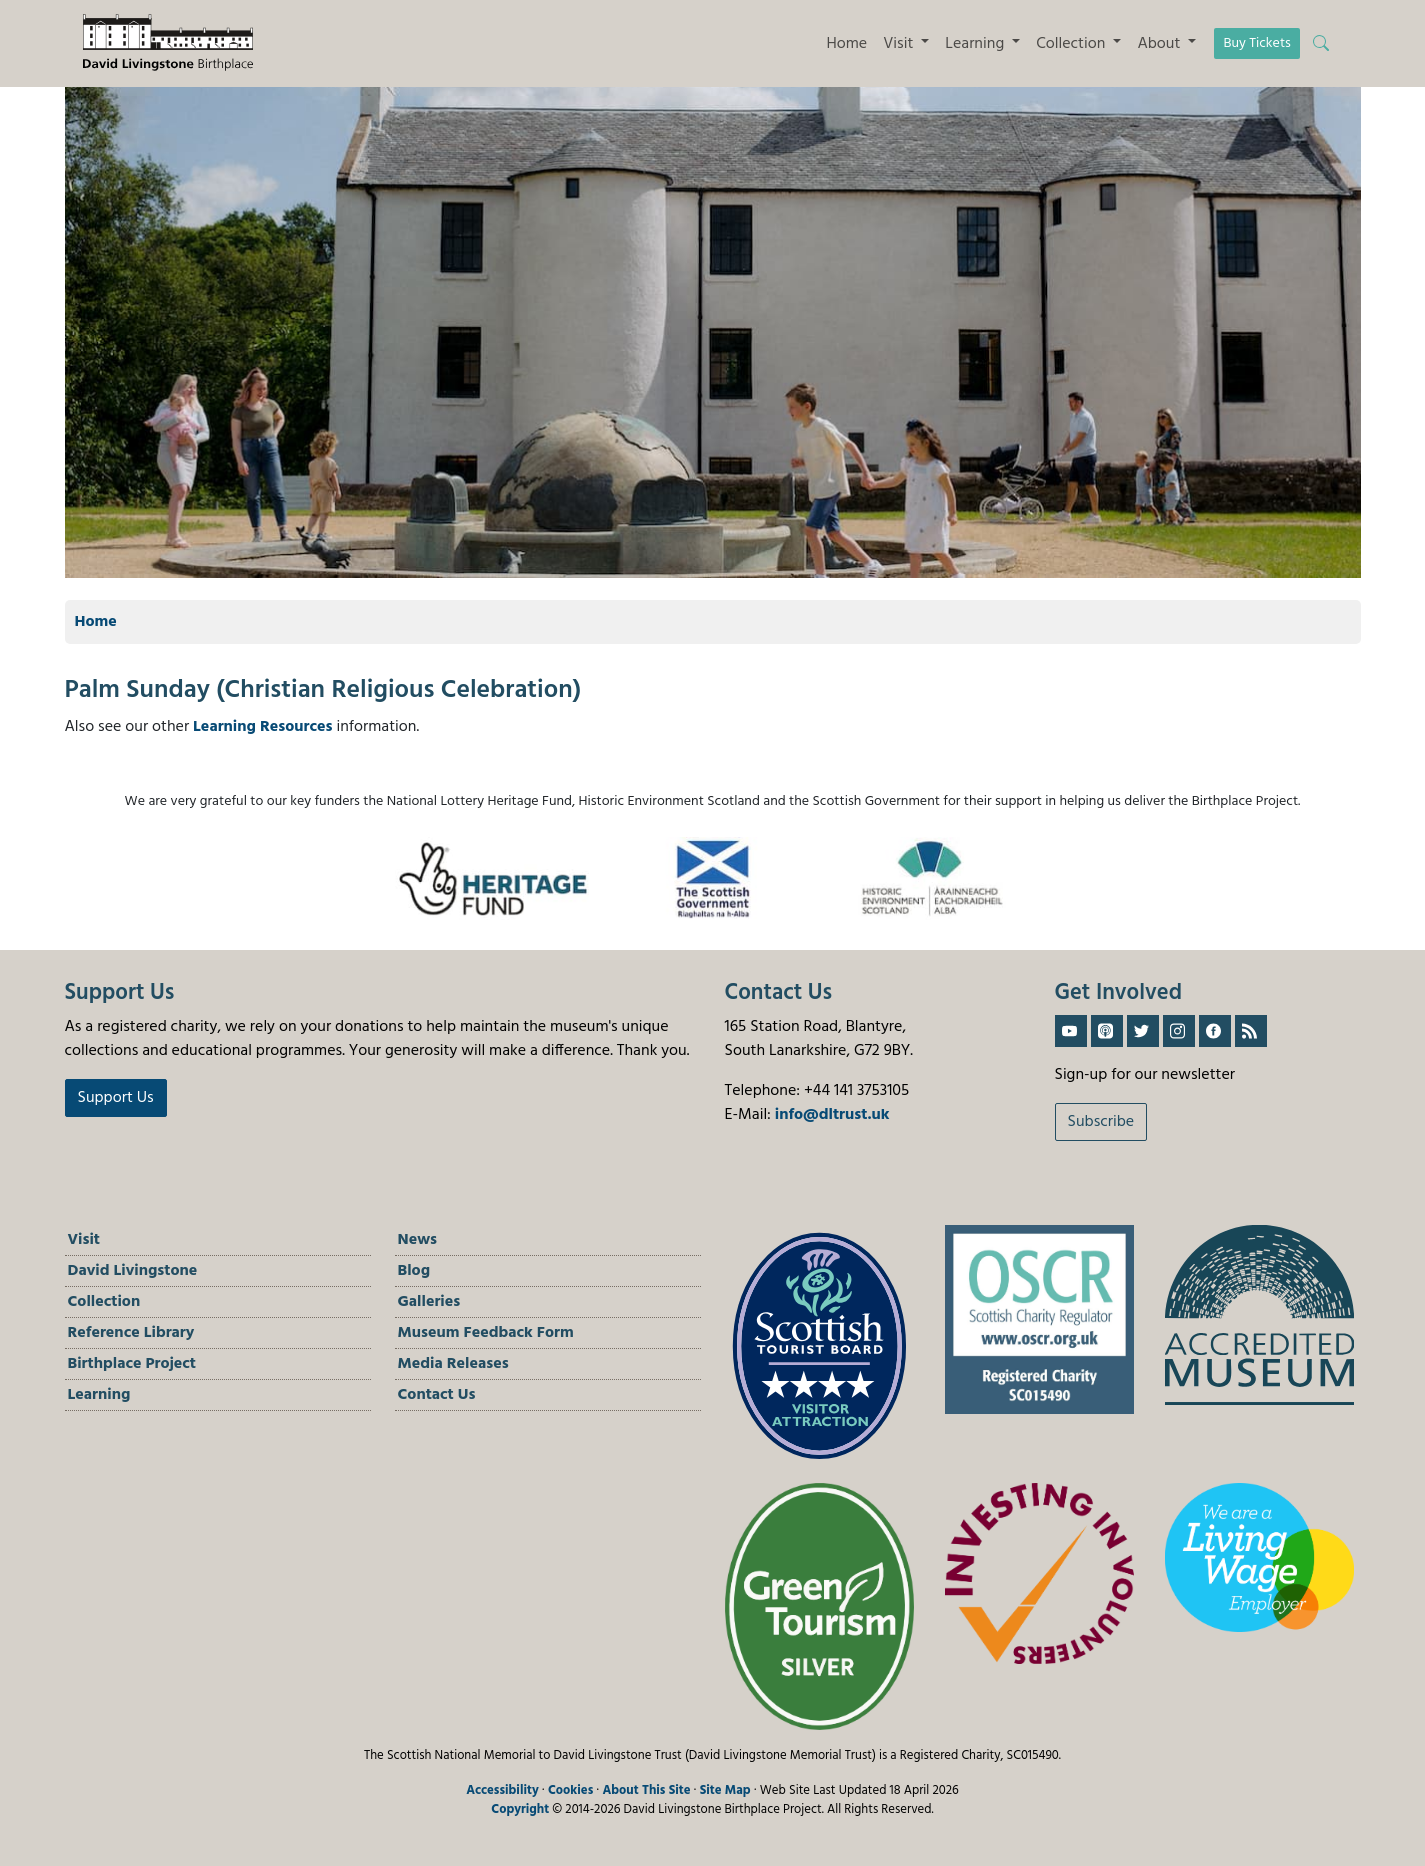 Image resolution: width=1425 pixels, height=1866 pixels. Describe the element at coordinates (453, 1364) in the screenshot. I see `Media Releases` at that location.